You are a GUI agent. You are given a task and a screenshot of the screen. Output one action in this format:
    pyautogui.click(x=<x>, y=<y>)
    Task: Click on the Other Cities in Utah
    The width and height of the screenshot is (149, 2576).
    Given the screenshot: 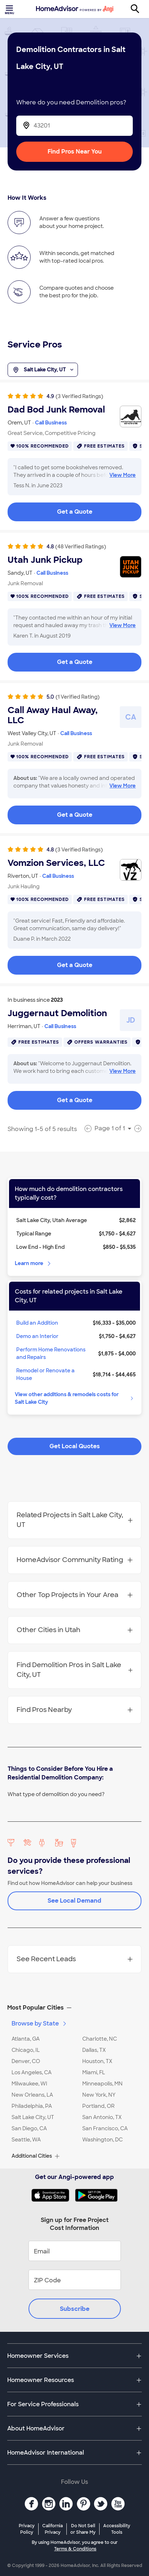 What is the action you would take?
    pyautogui.click(x=75, y=1630)
    